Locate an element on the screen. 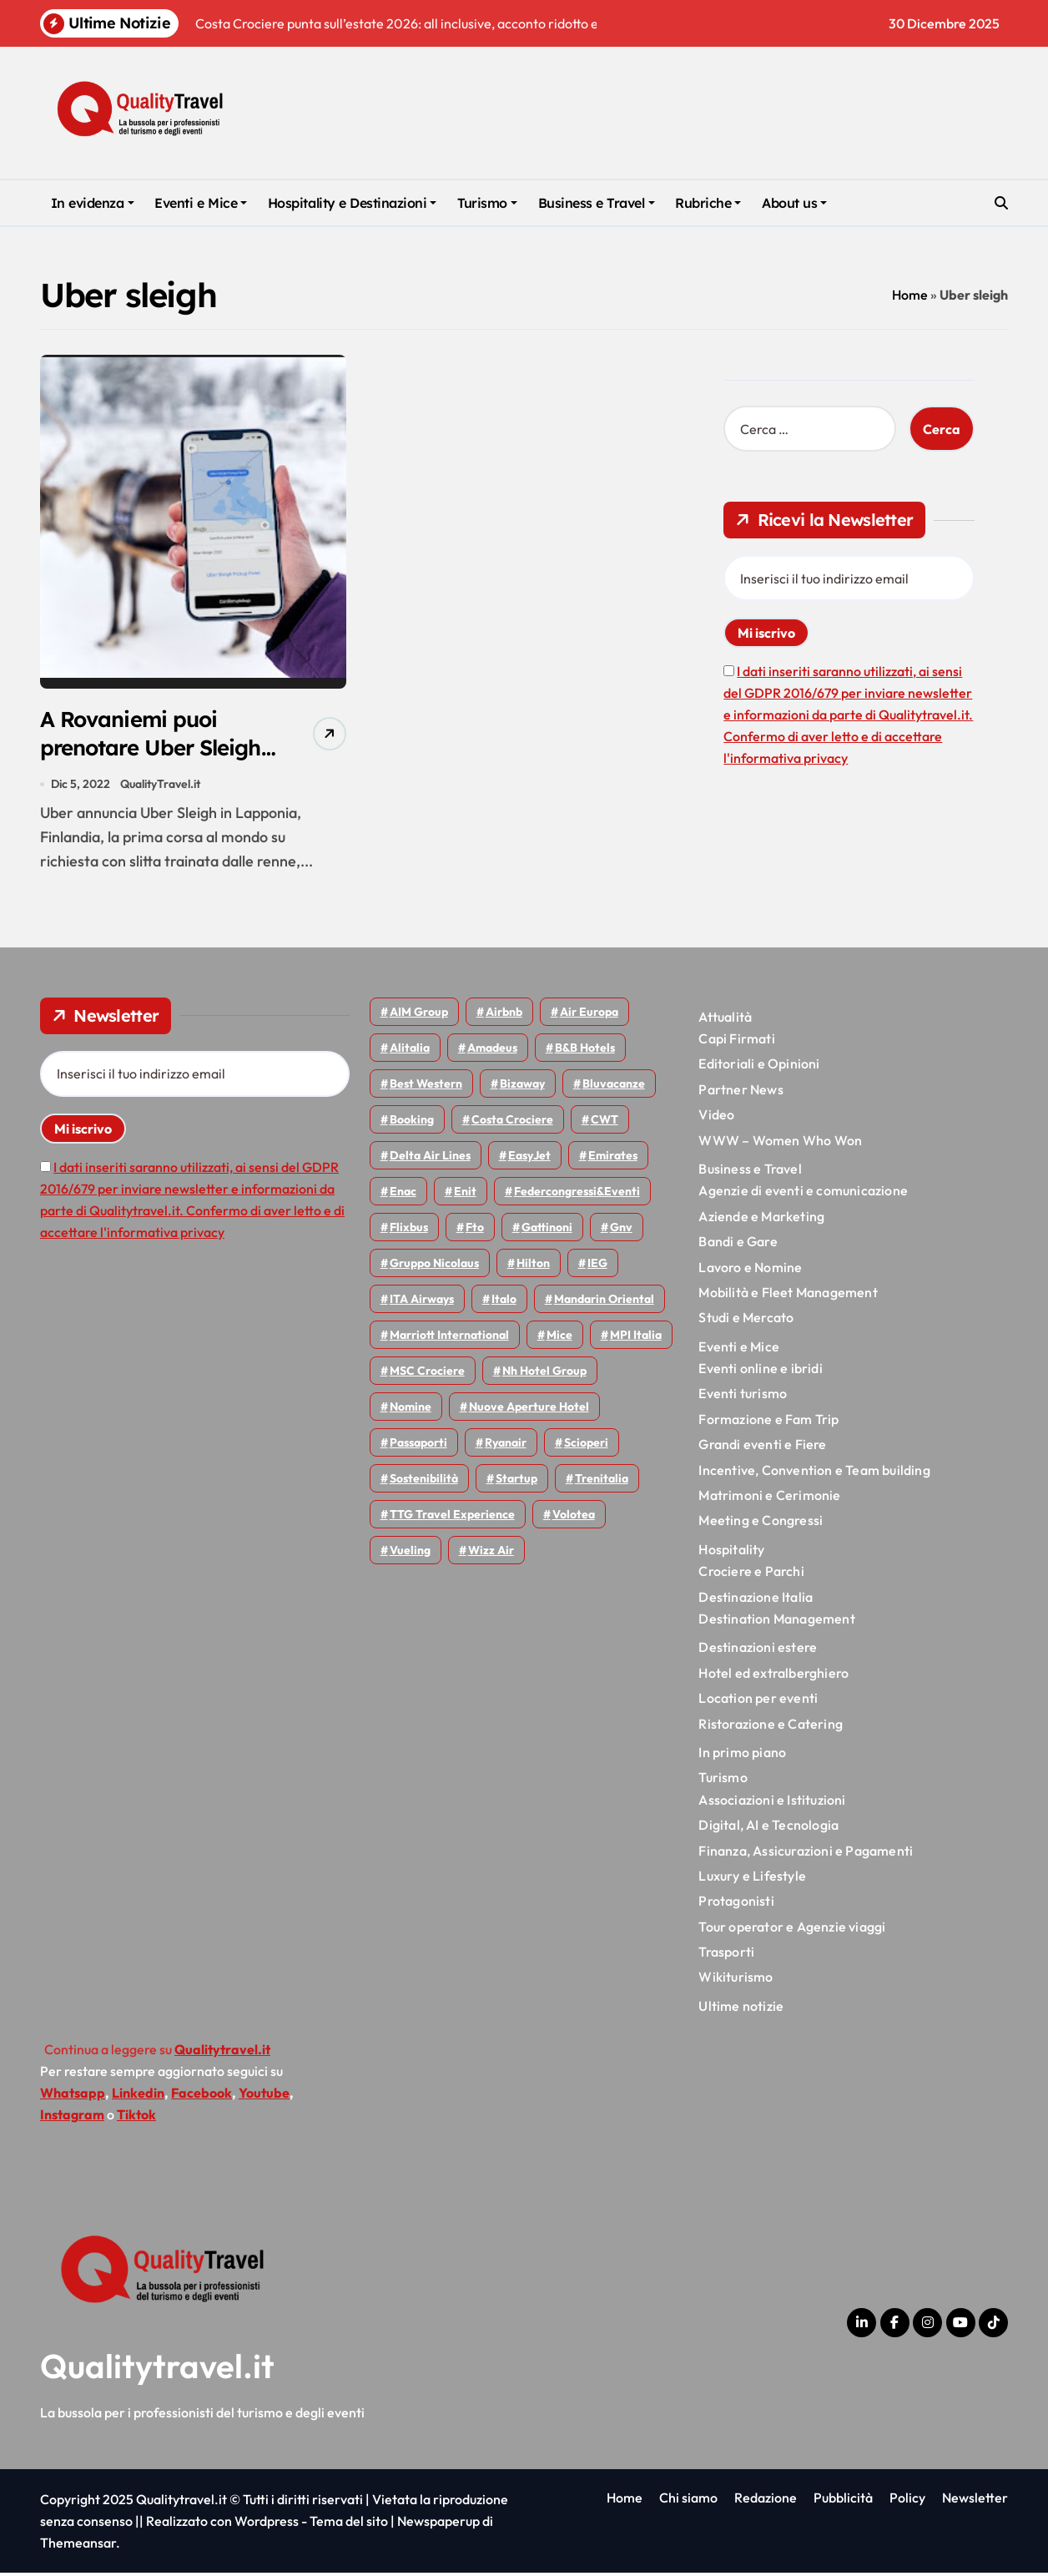 This screenshot has height=2576, width=1048. Hilton [Hilton (72 elementi)] is located at coordinates (533, 1265).